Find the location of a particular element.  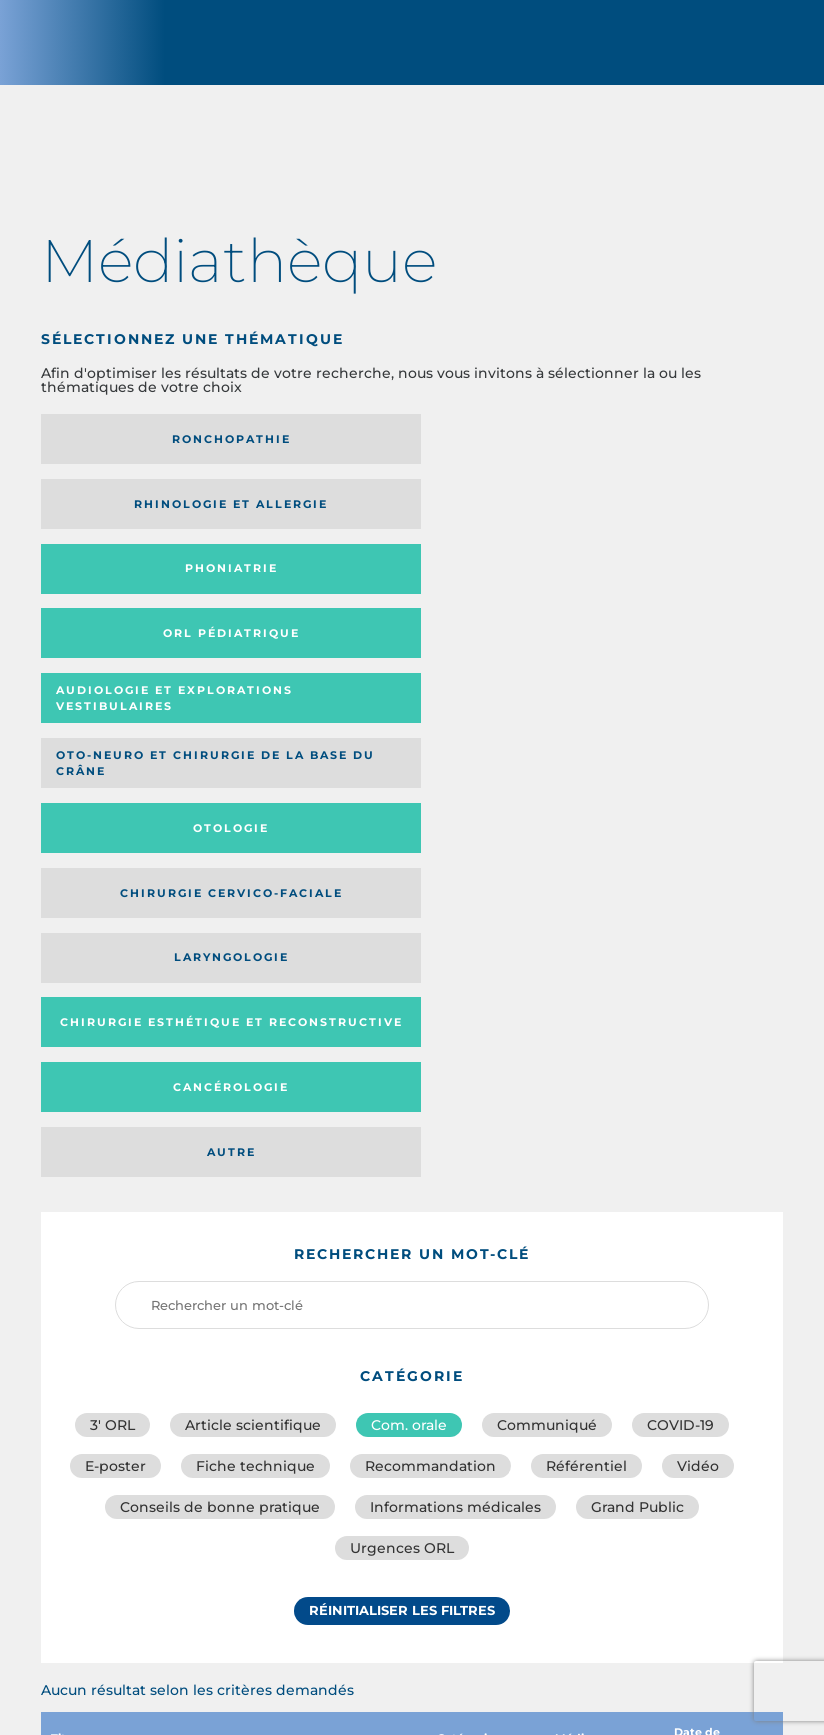

Rhinologie et allergie is located at coordinates (401, 449).